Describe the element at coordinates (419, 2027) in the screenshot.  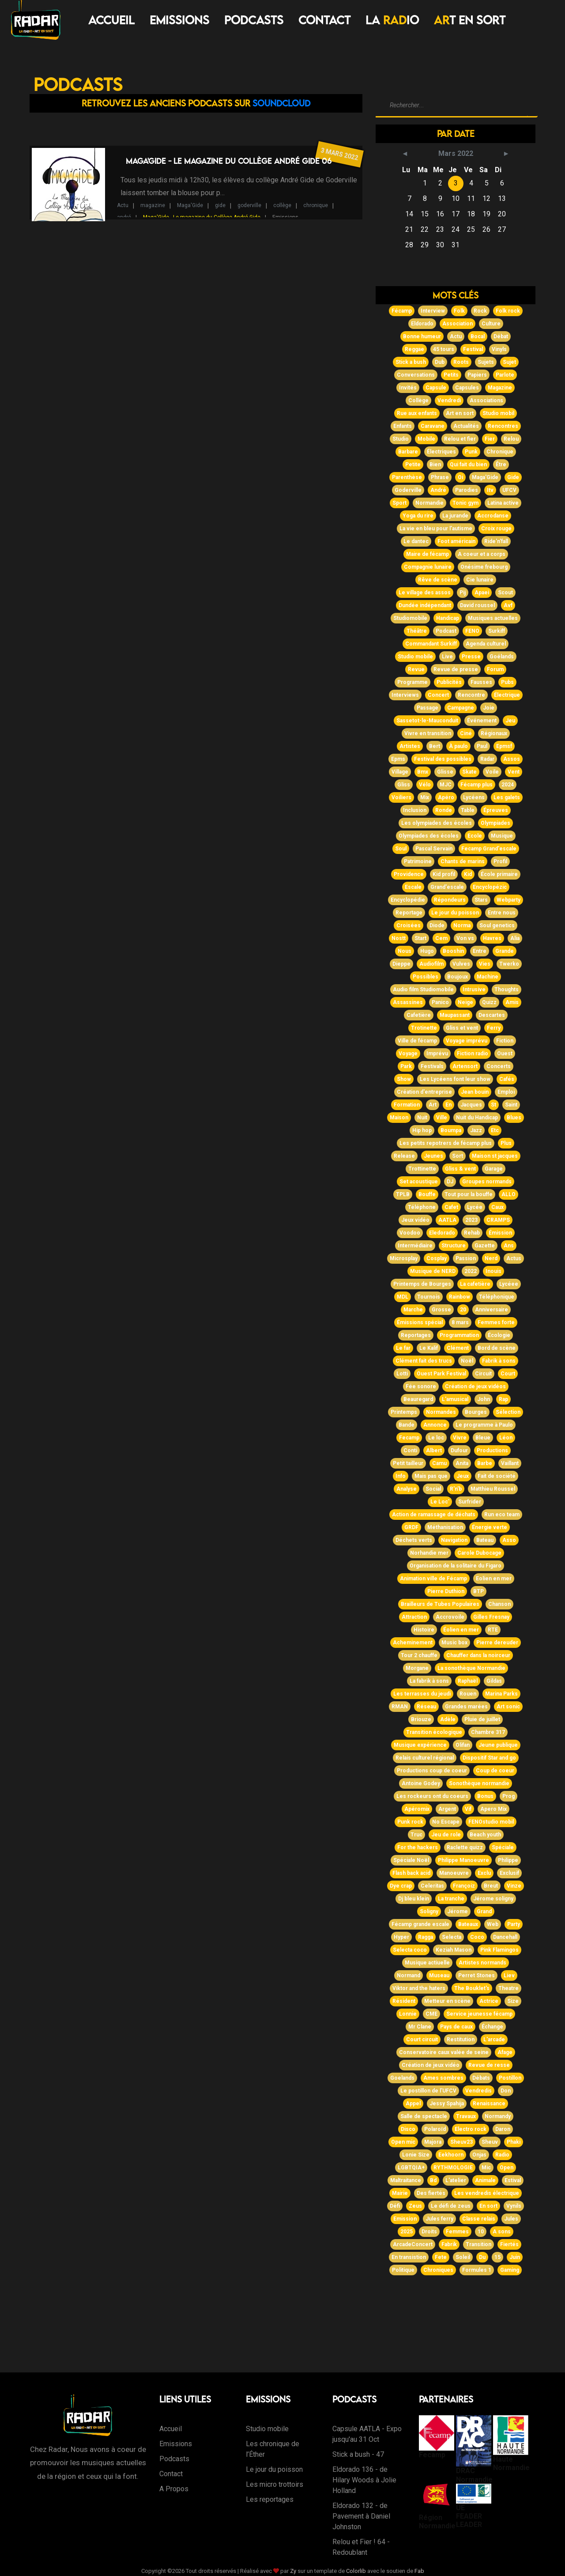
I see `Mr Clane` at that location.